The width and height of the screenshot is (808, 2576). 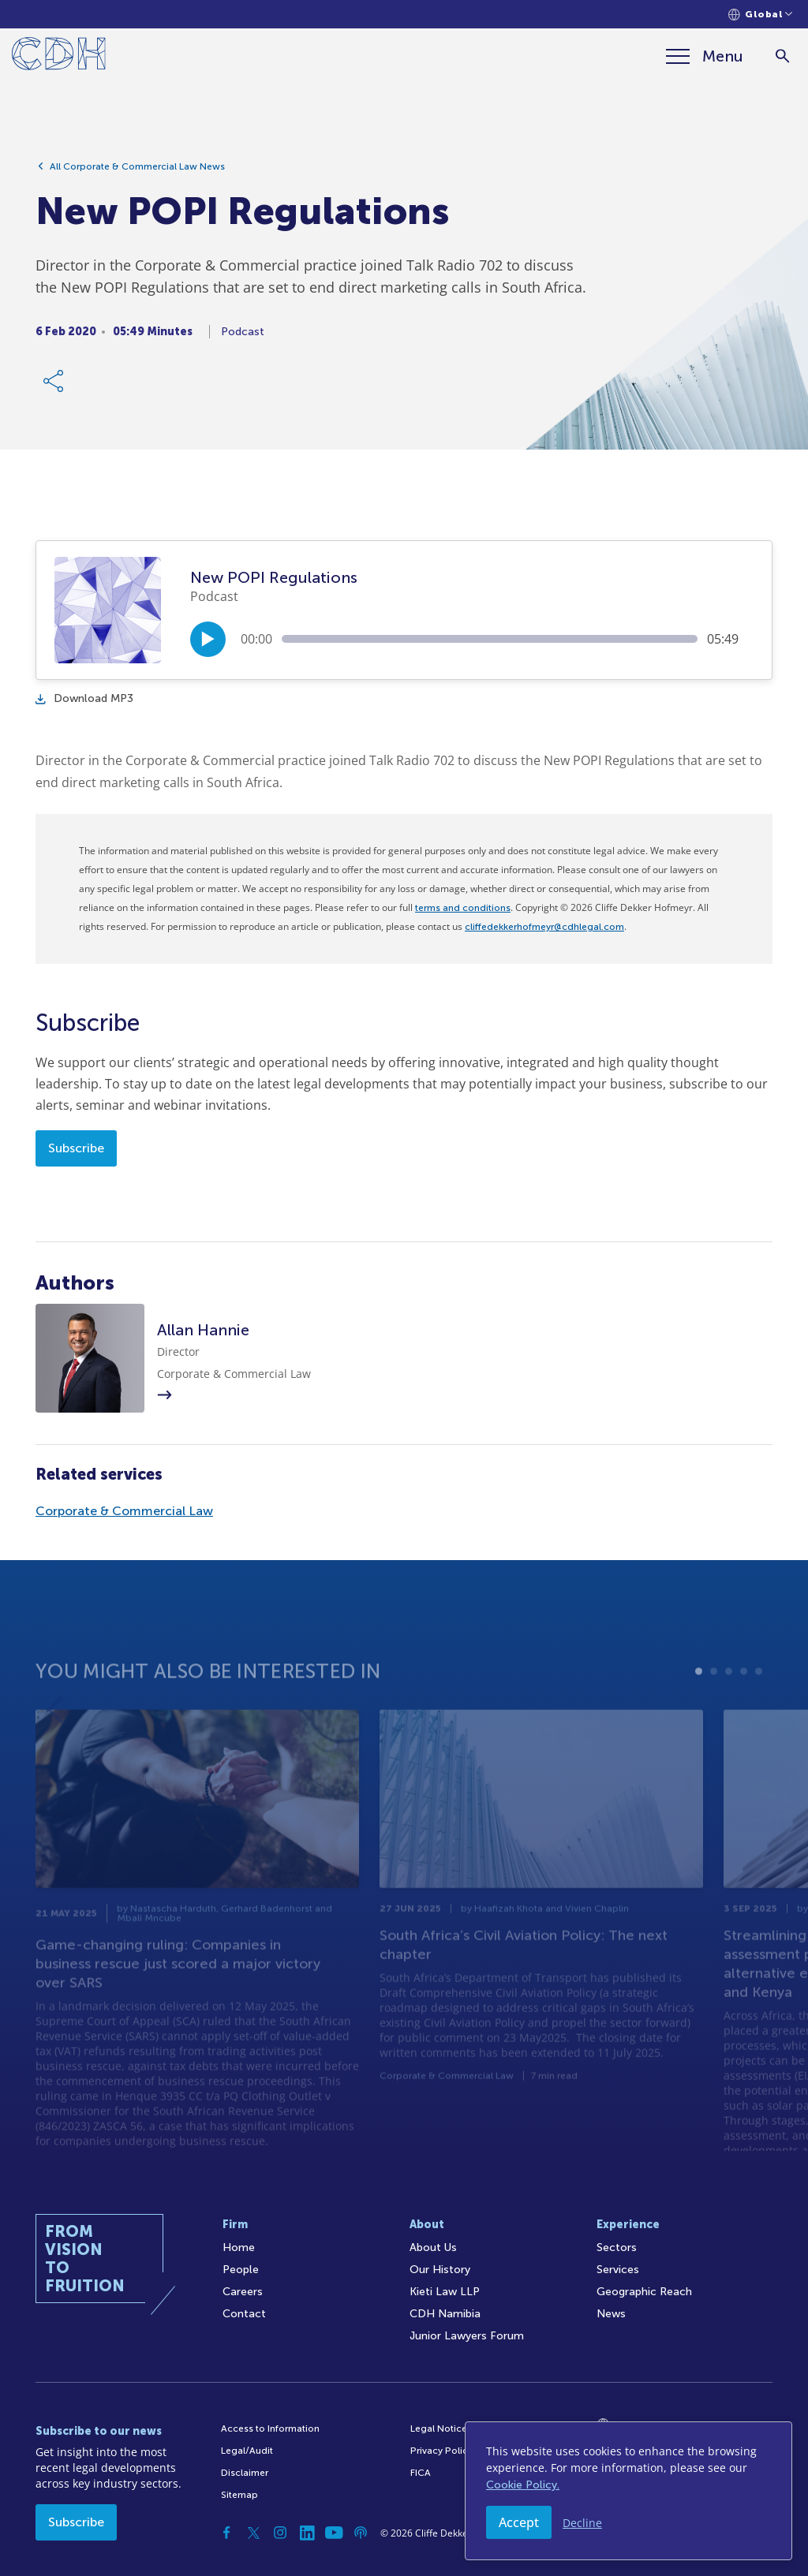 I want to click on Access to Information, so click(x=270, y=2428).